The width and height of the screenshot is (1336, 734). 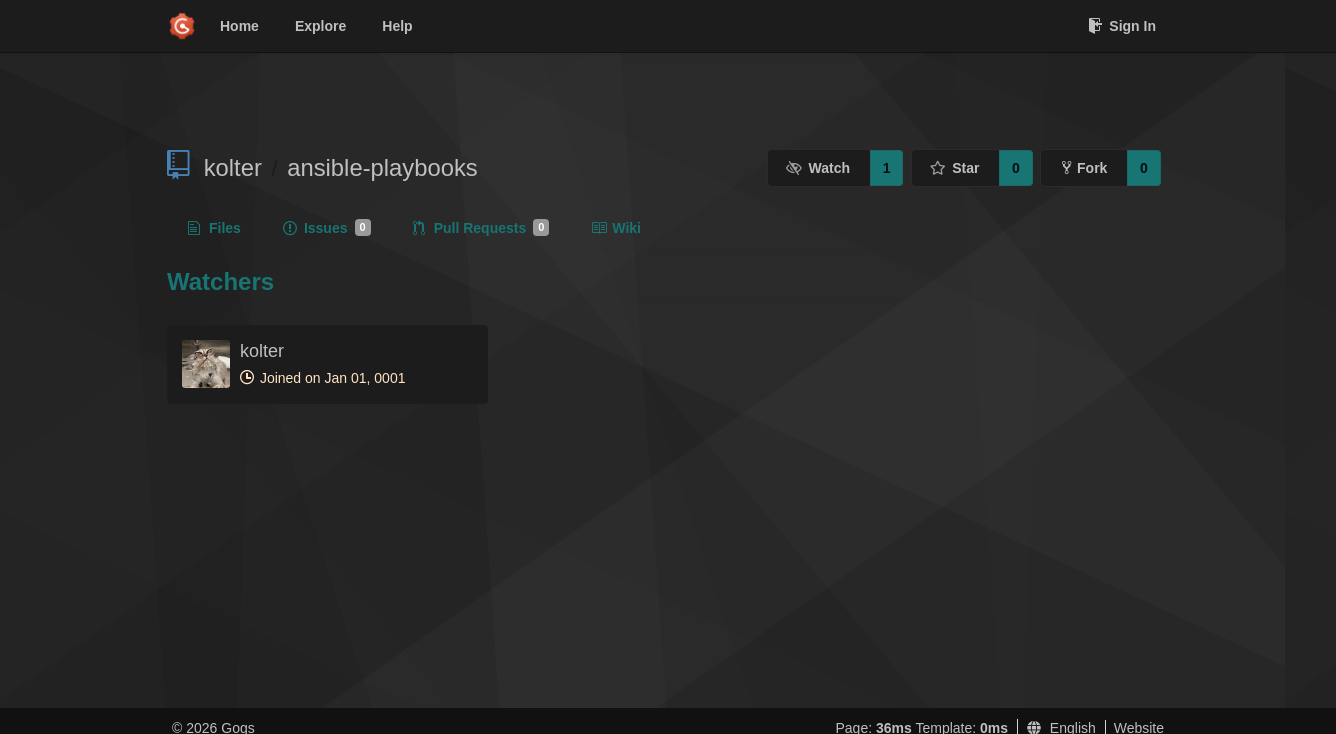 What do you see at coordinates (616, 228) in the screenshot?
I see `Wiki` at bounding box center [616, 228].